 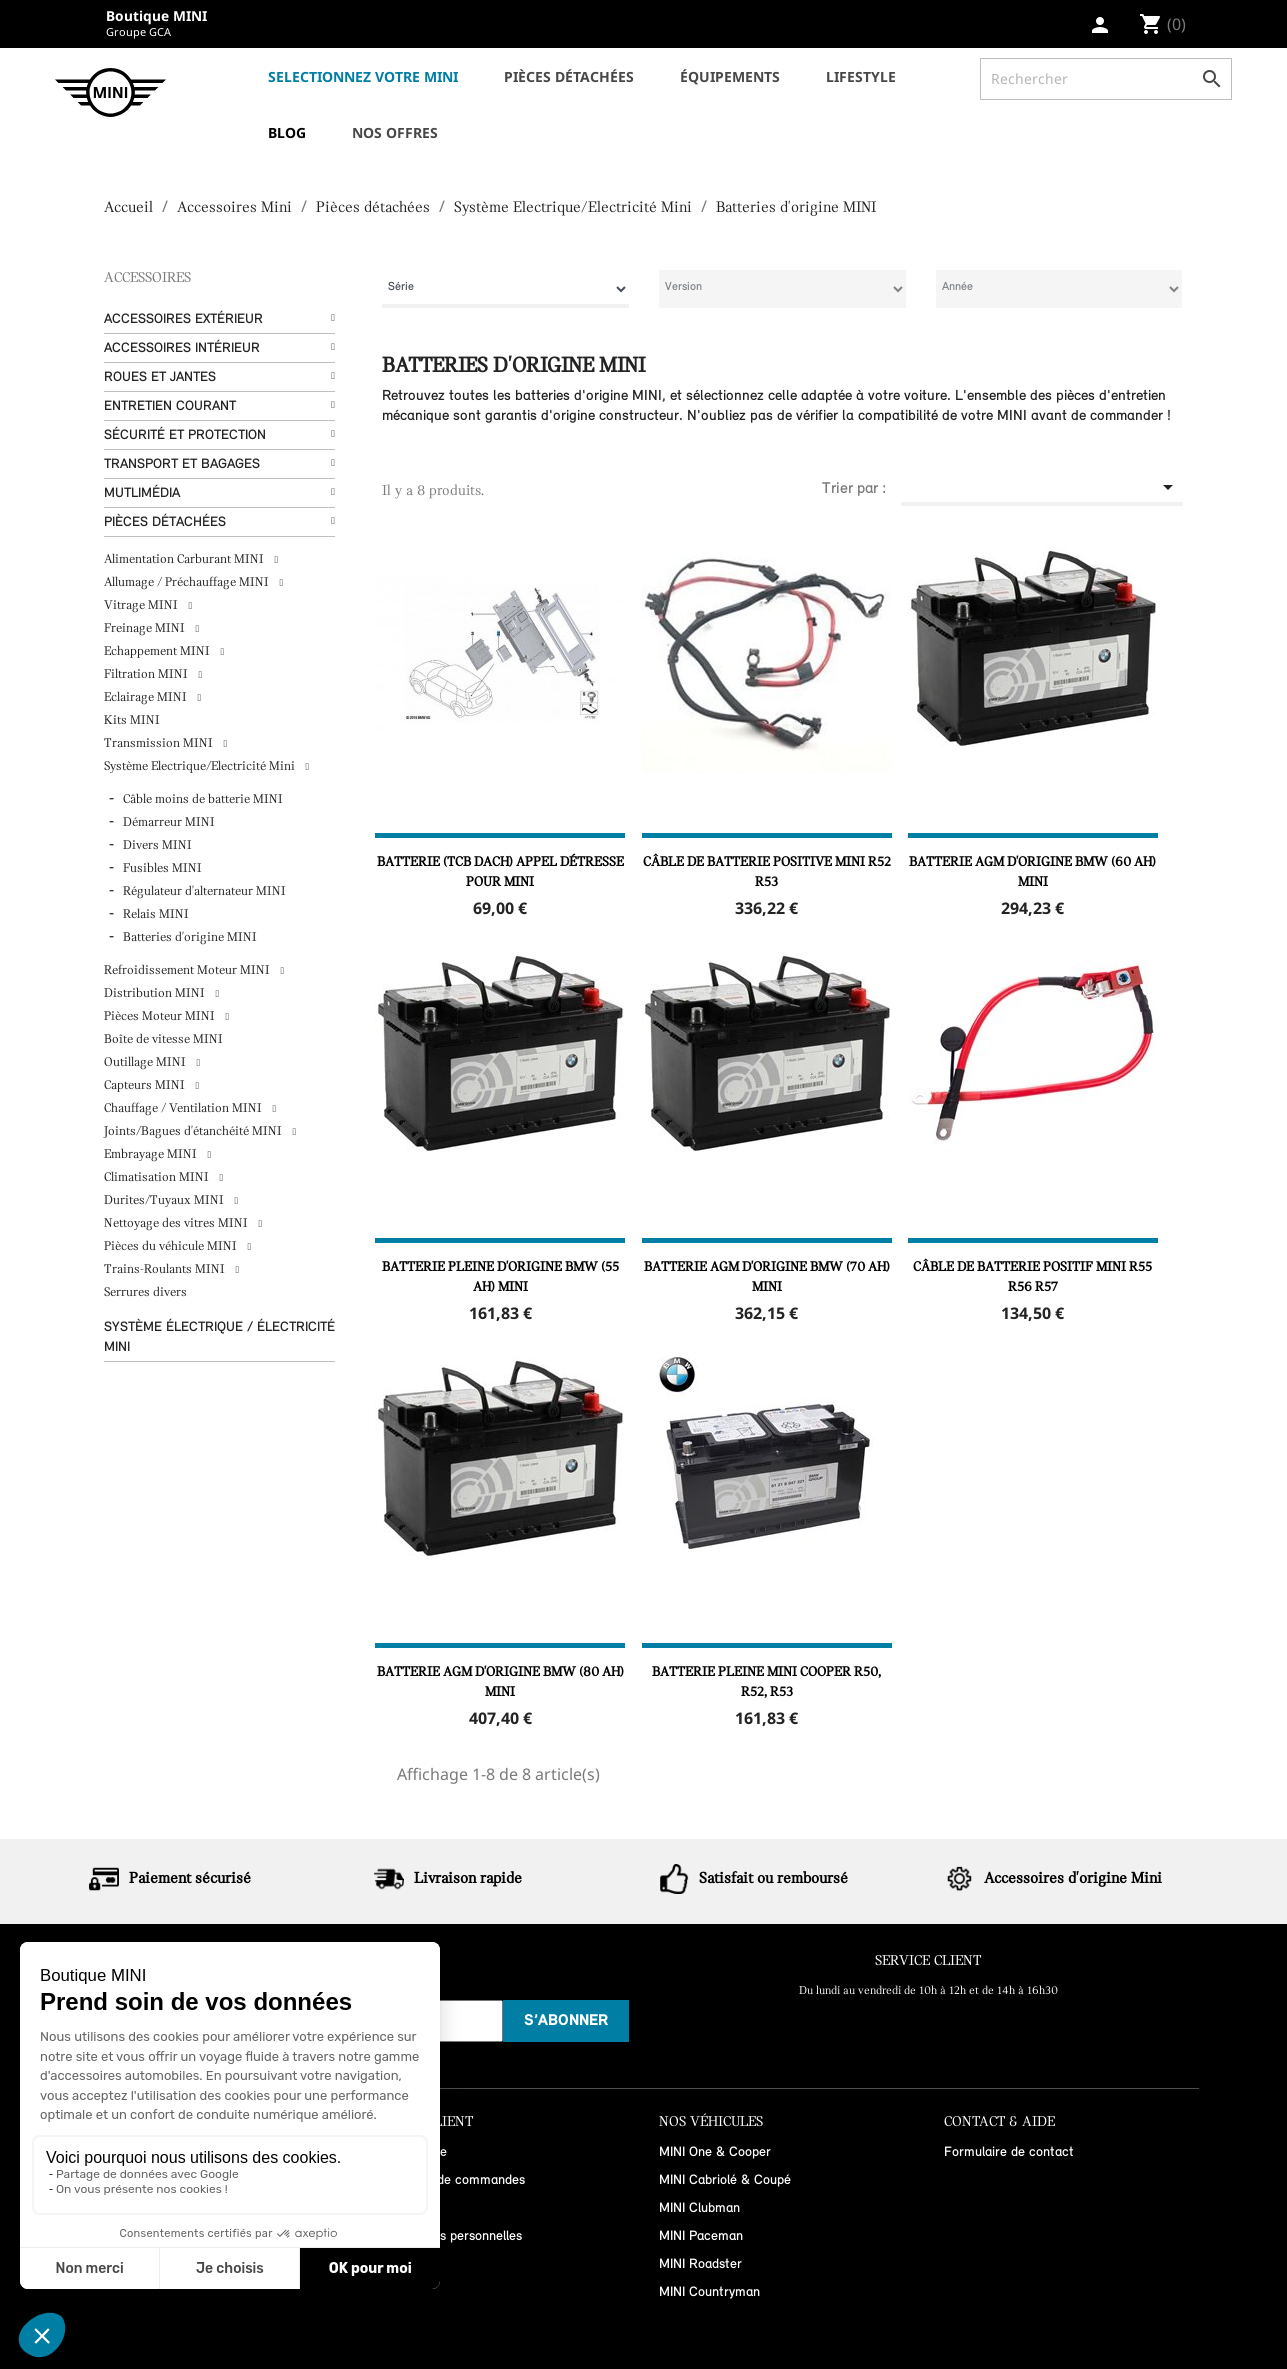 I want to click on [Rechercher], so click(x=1106, y=79).